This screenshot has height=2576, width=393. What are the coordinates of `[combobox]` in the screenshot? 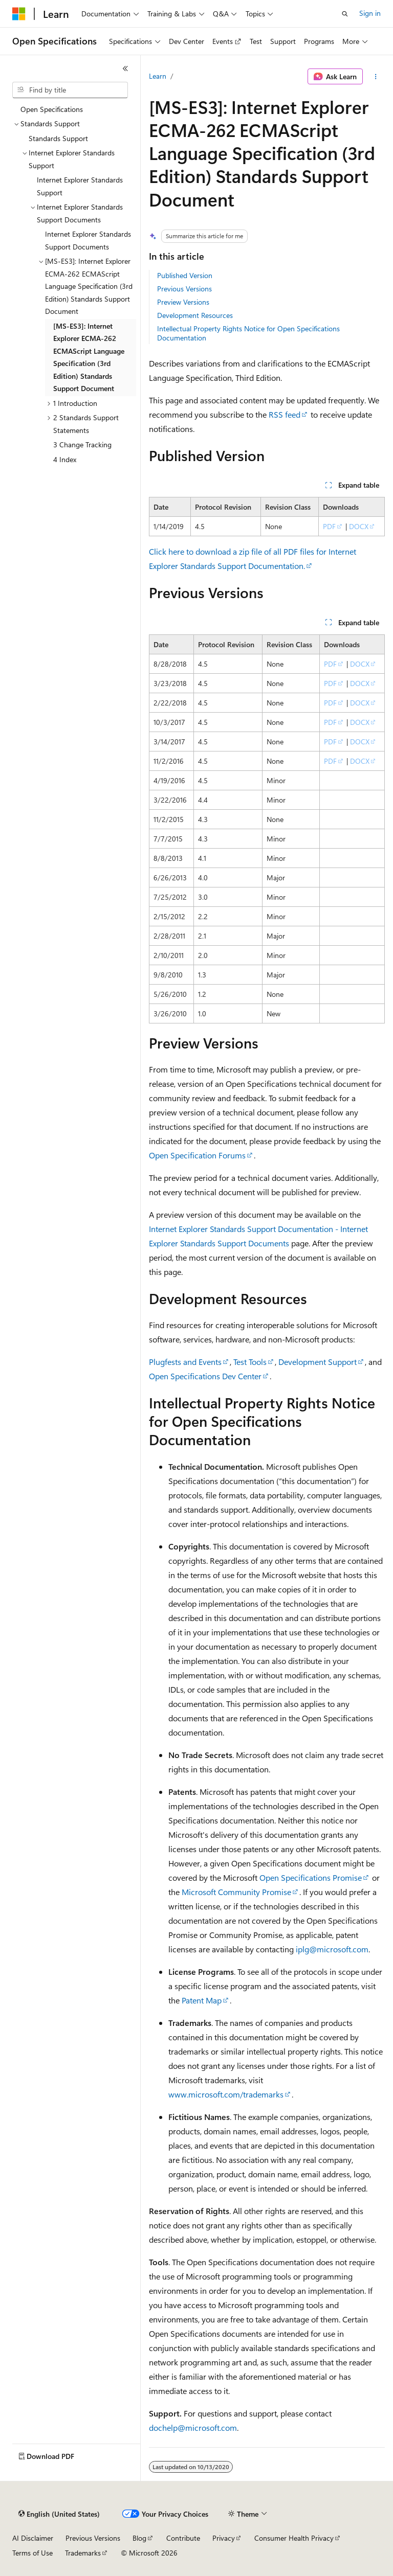 It's located at (70, 90).